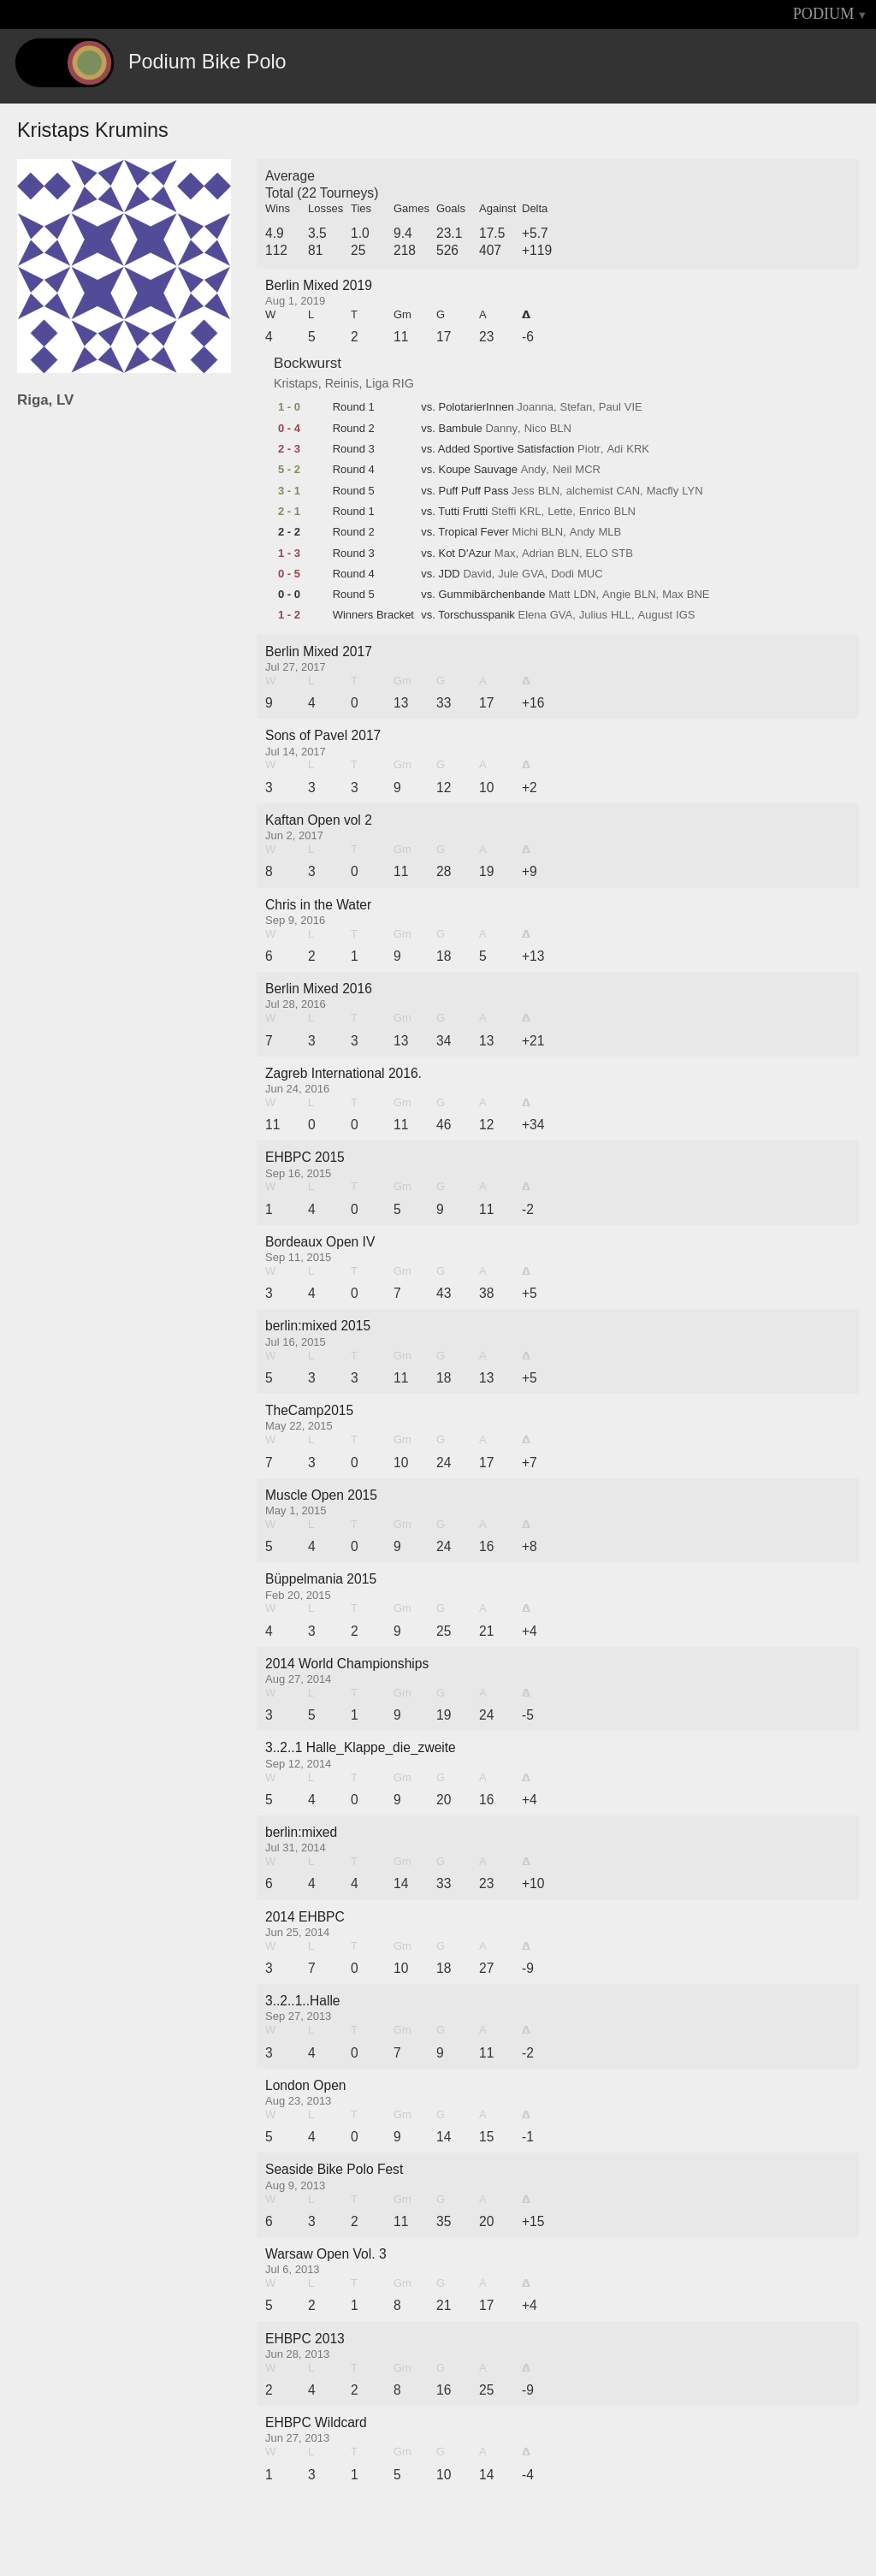 The image size is (876, 2576). Describe the element at coordinates (663, 491) in the screenshot. I see `Macfly` at that location.